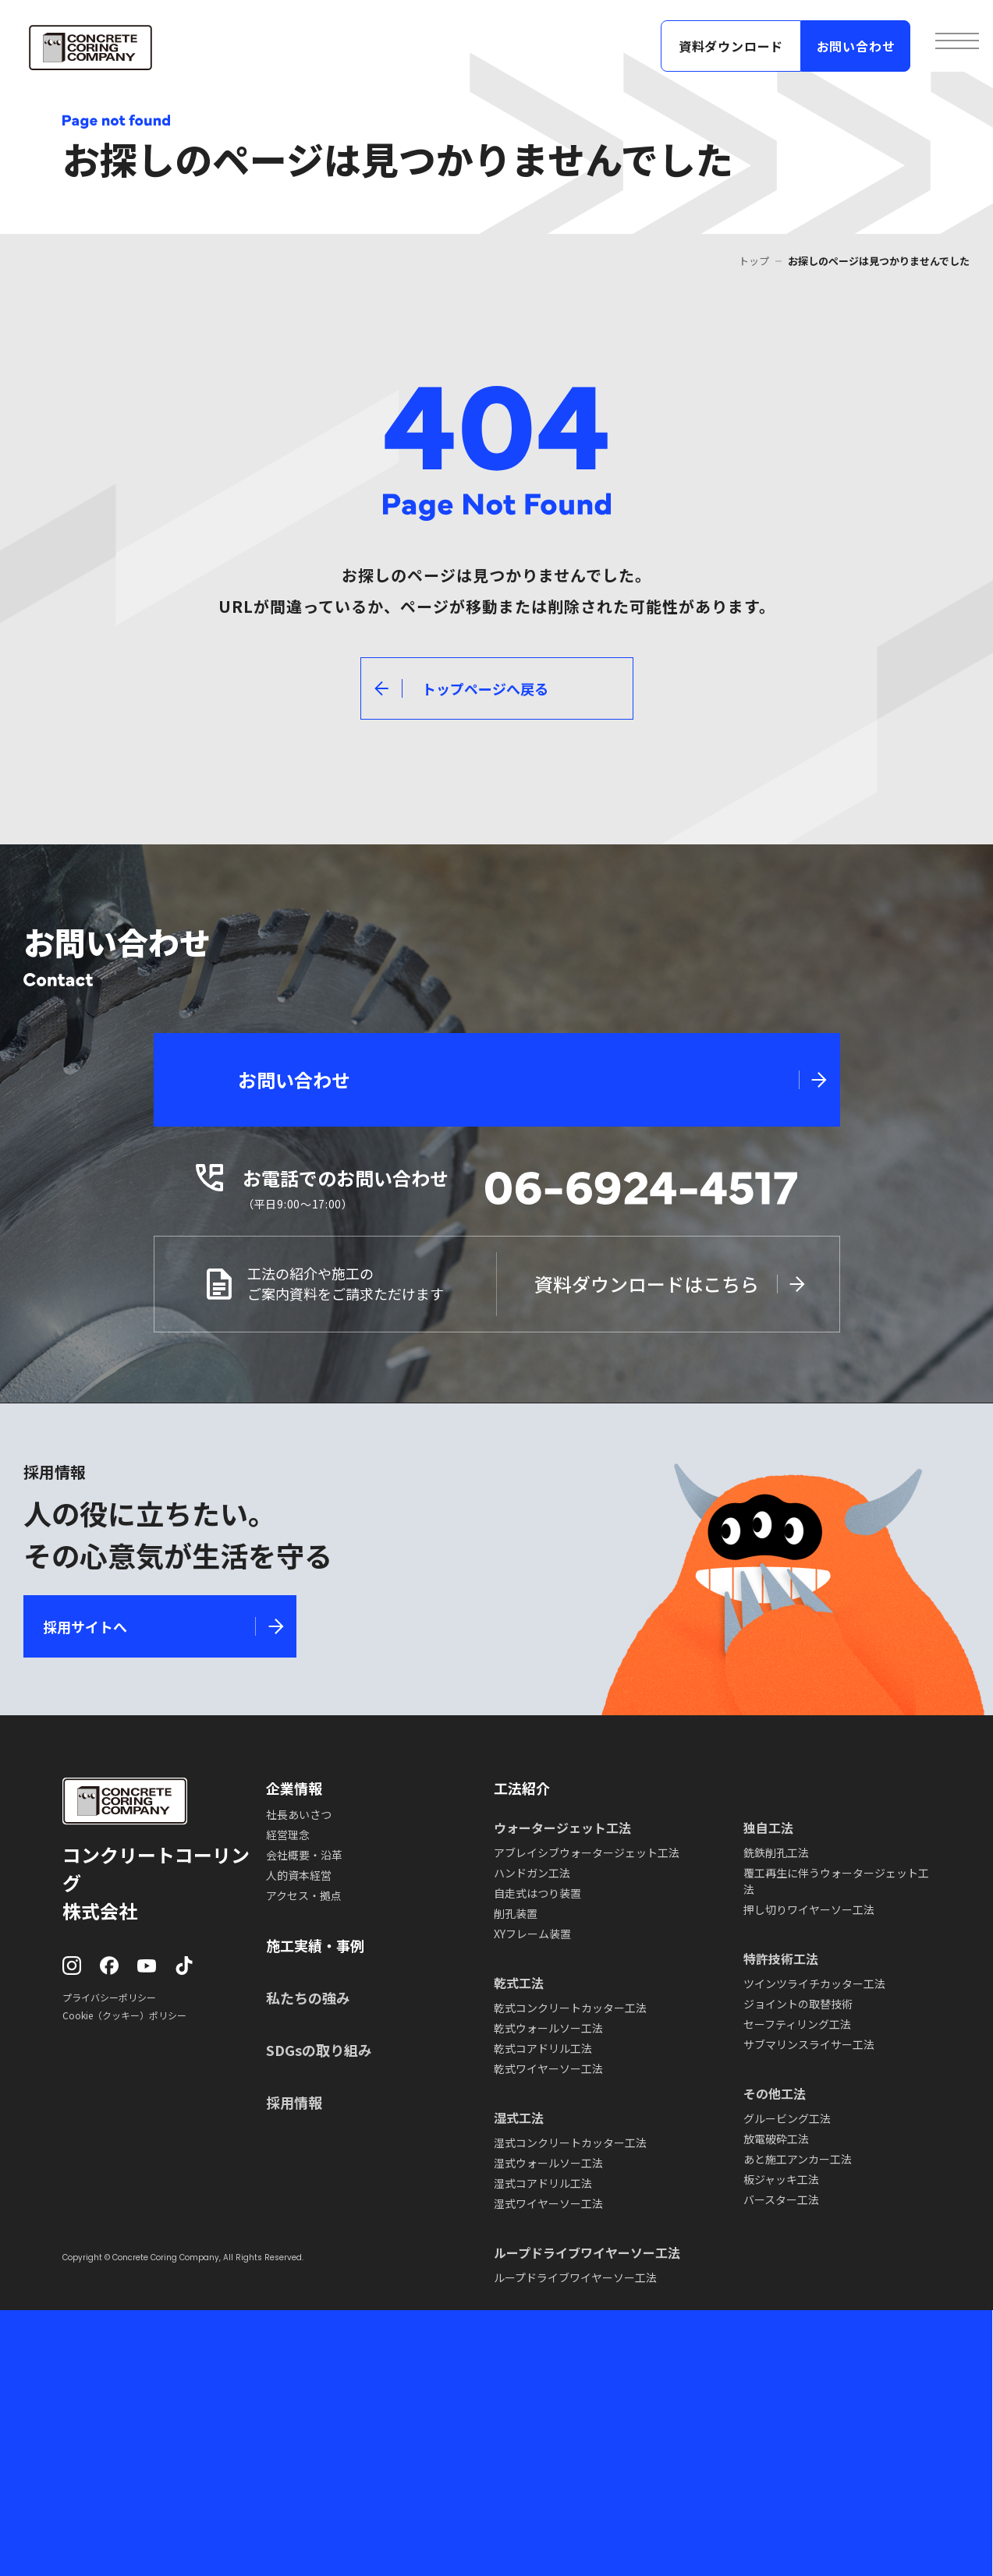 The image size is (993, 2576). I want to click on XYフレーム装置, so click(532, 1933).